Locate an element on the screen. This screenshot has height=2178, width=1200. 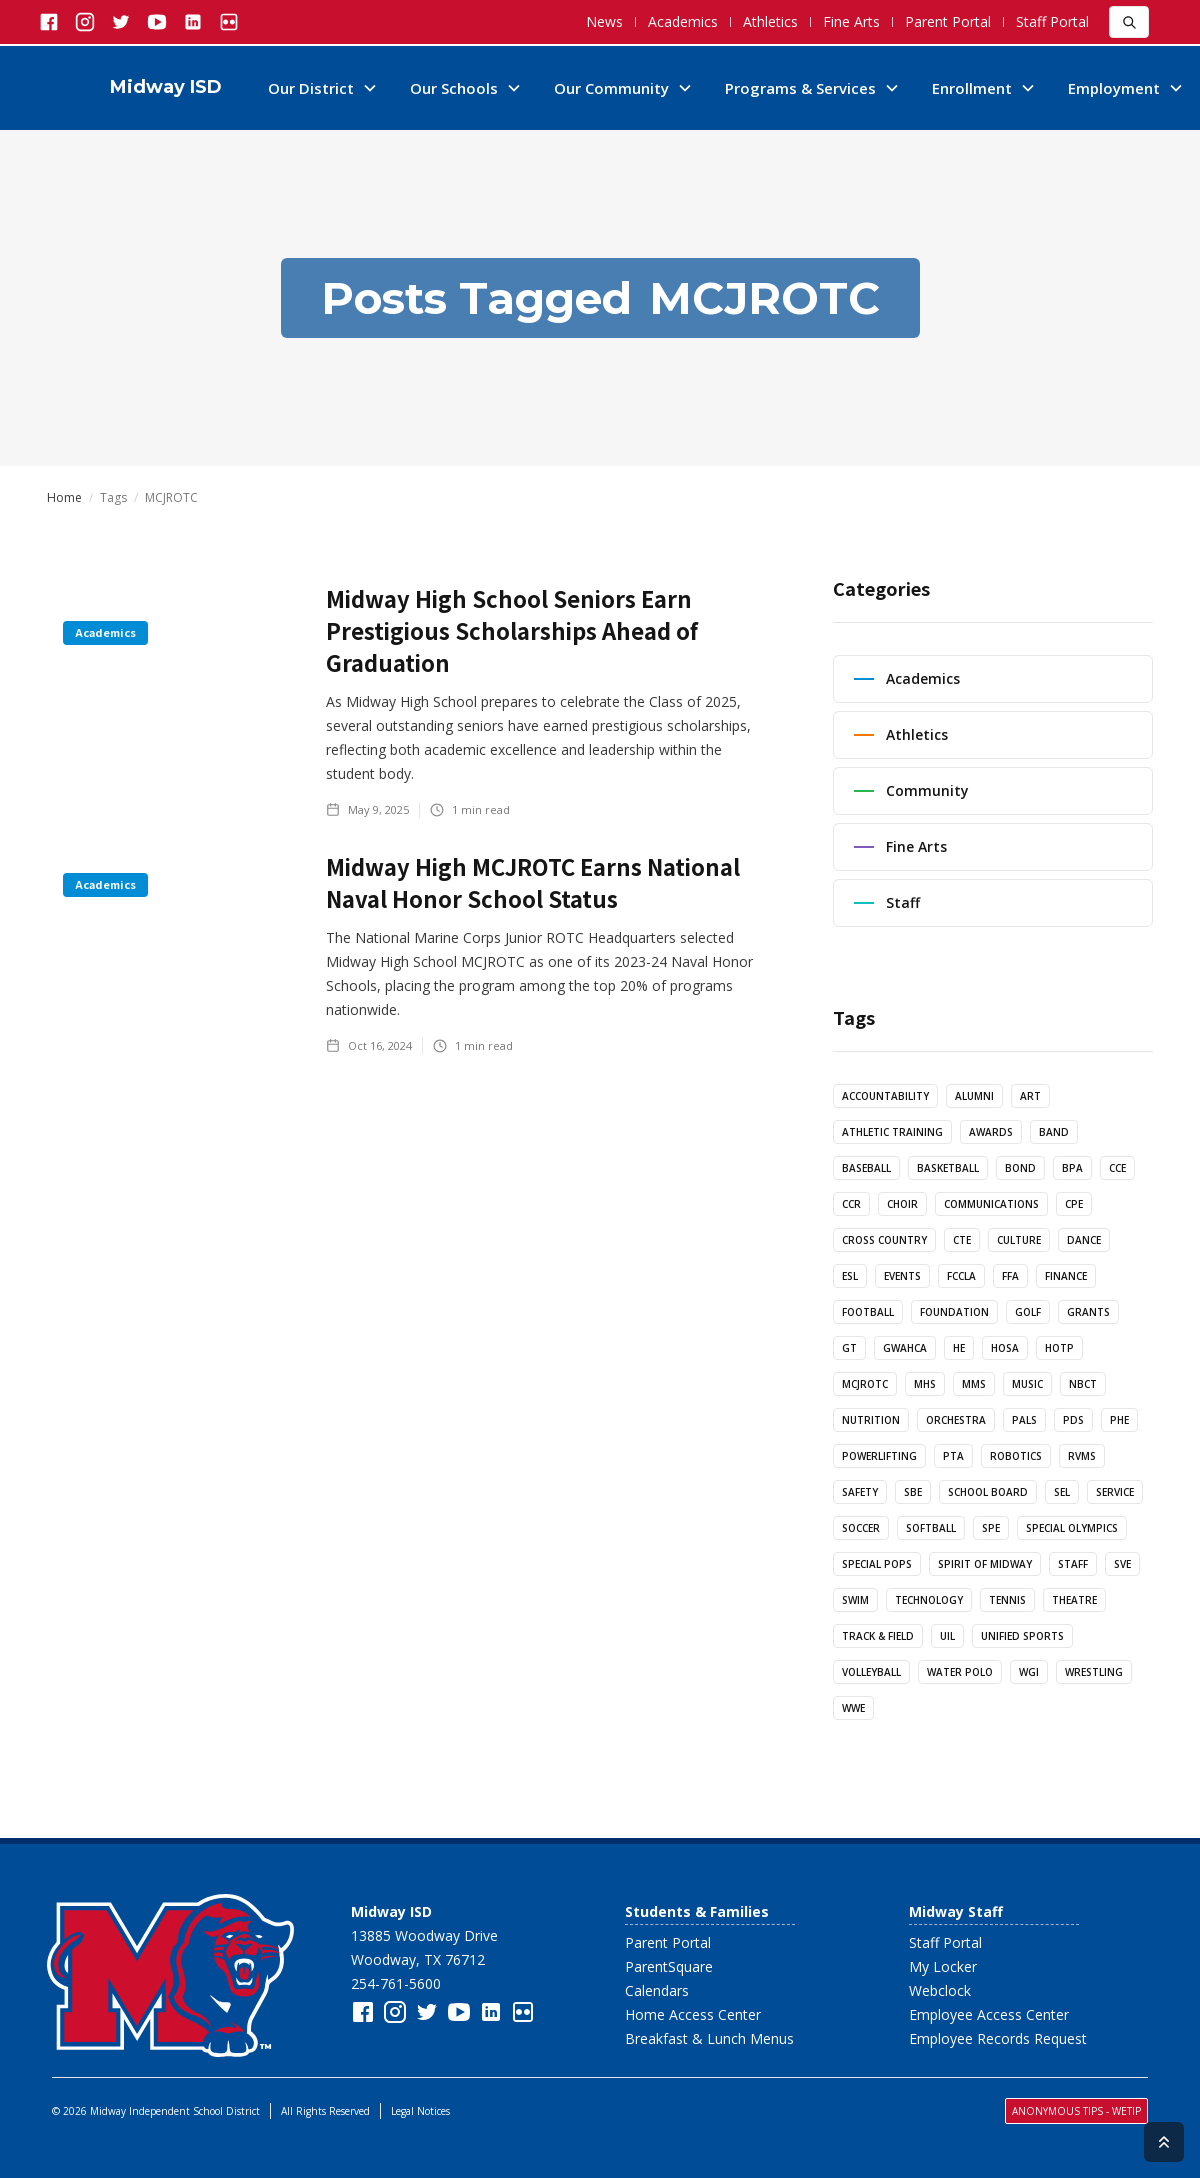
Legal Notices is located at coordinates (420, 2111).